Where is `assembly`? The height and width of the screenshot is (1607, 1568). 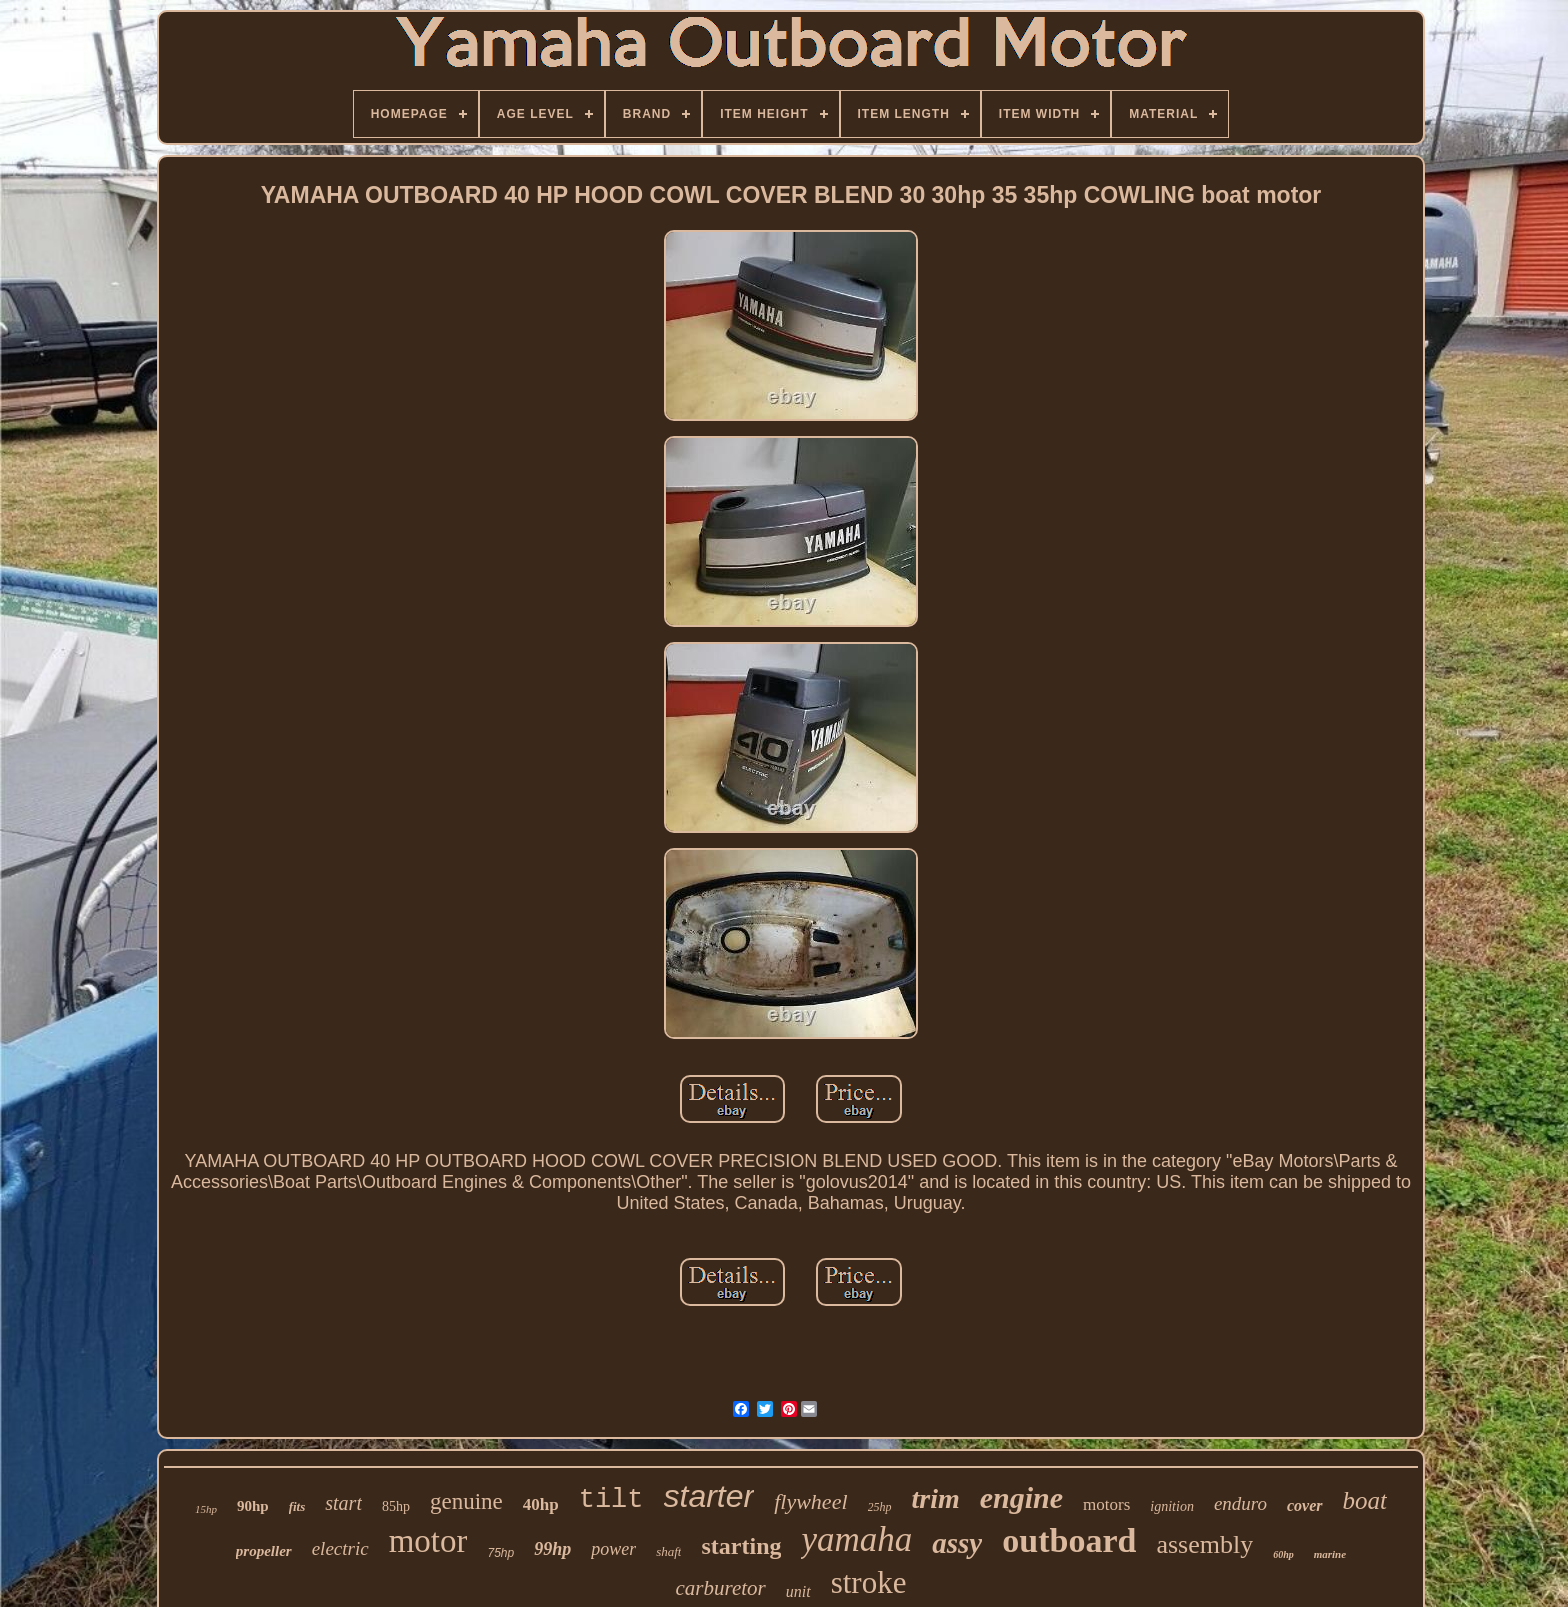 assembly is located at coordinates (1204, 1544).